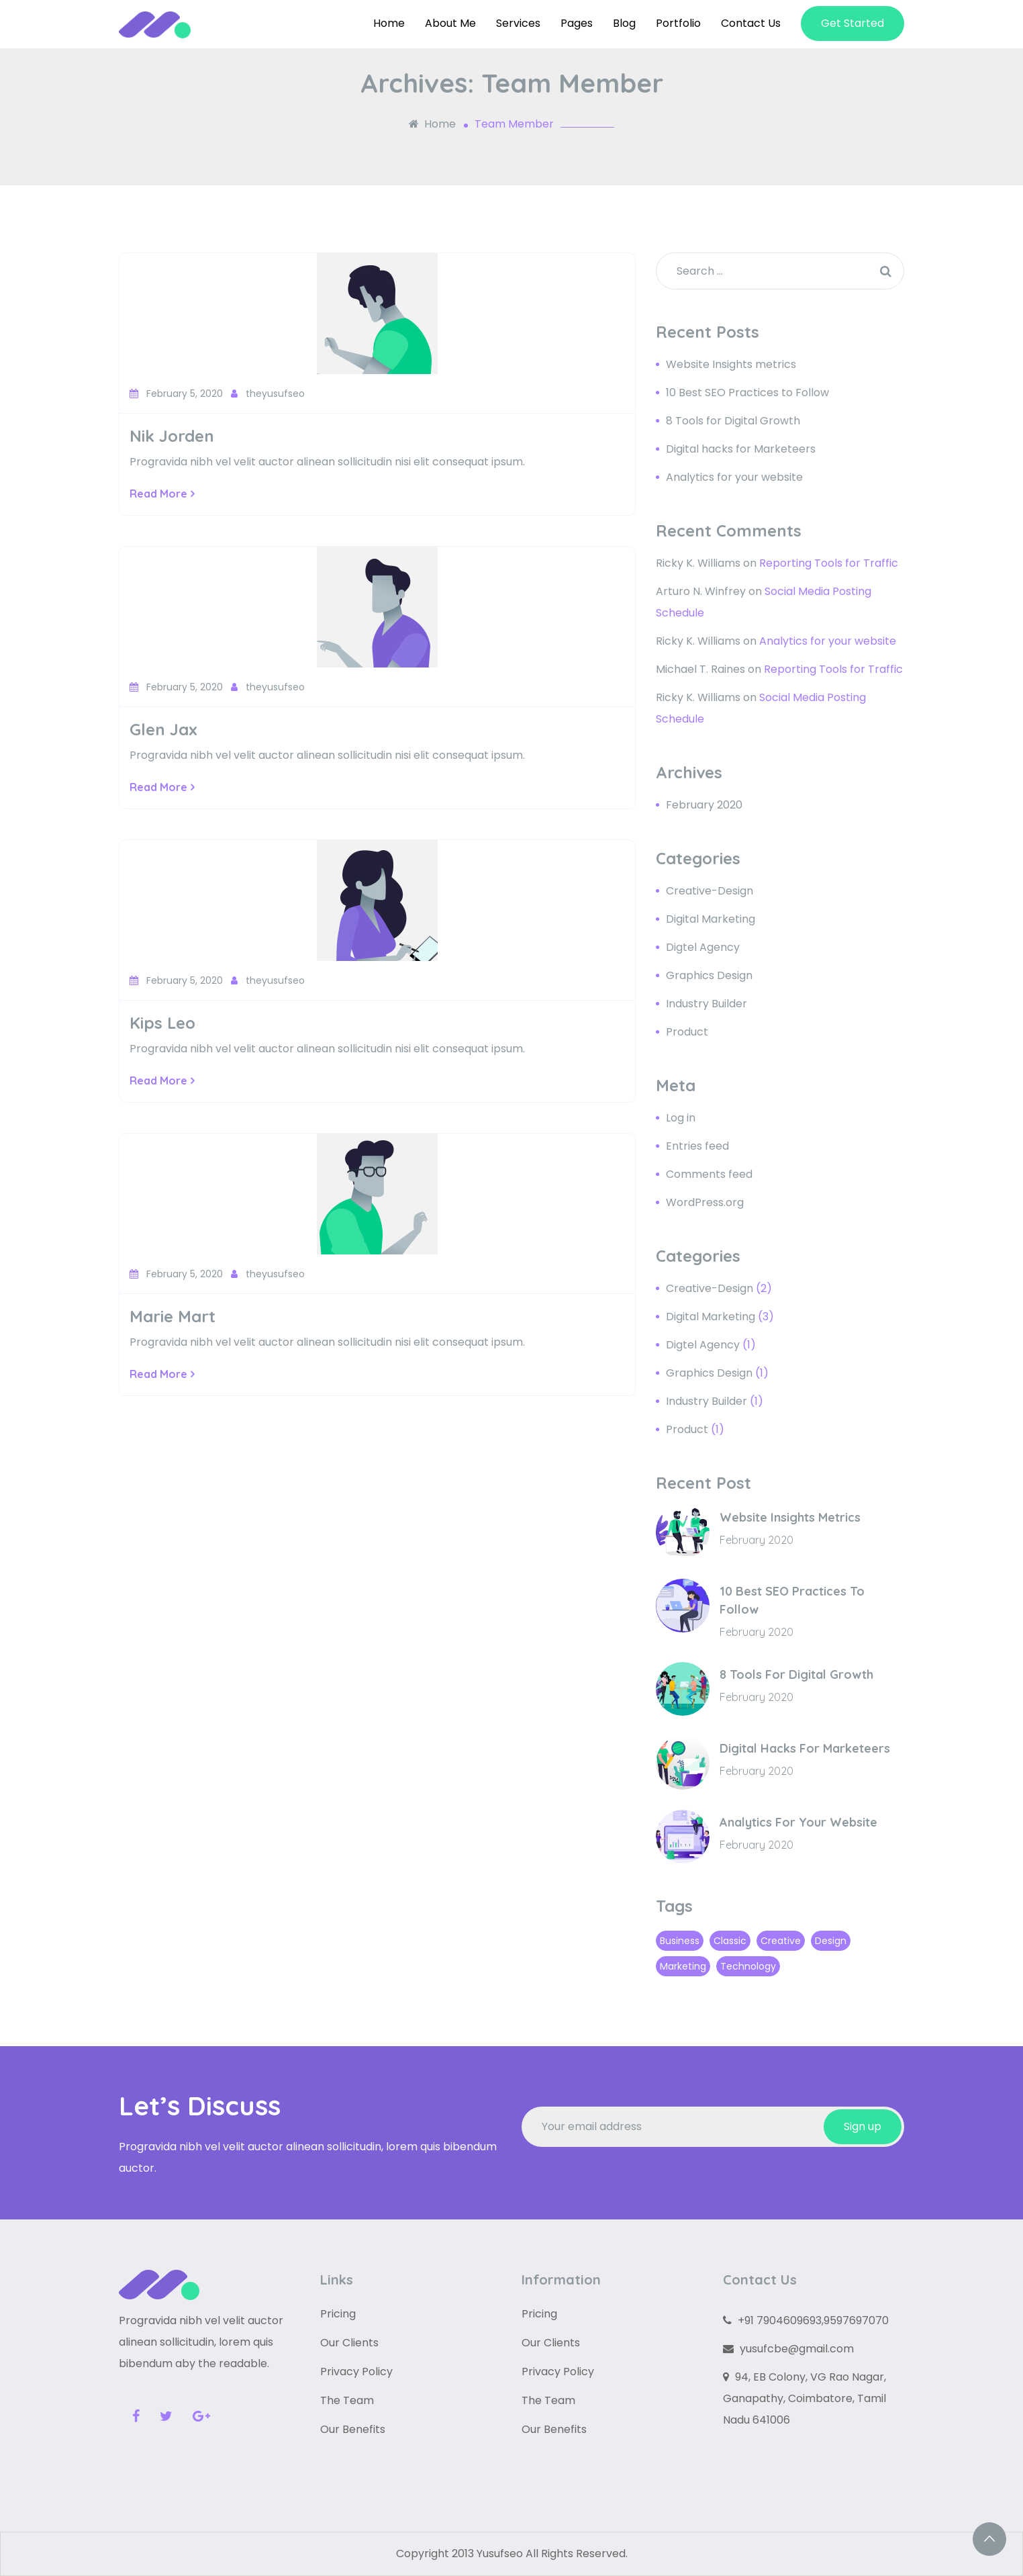 Image resolution: width=1023 pixels, height=2576 pixels. What do you see at coordinates (733, 420) in the screenshot?
I see `8 Tools for Digital Growth` at bounding box center [733, 420].